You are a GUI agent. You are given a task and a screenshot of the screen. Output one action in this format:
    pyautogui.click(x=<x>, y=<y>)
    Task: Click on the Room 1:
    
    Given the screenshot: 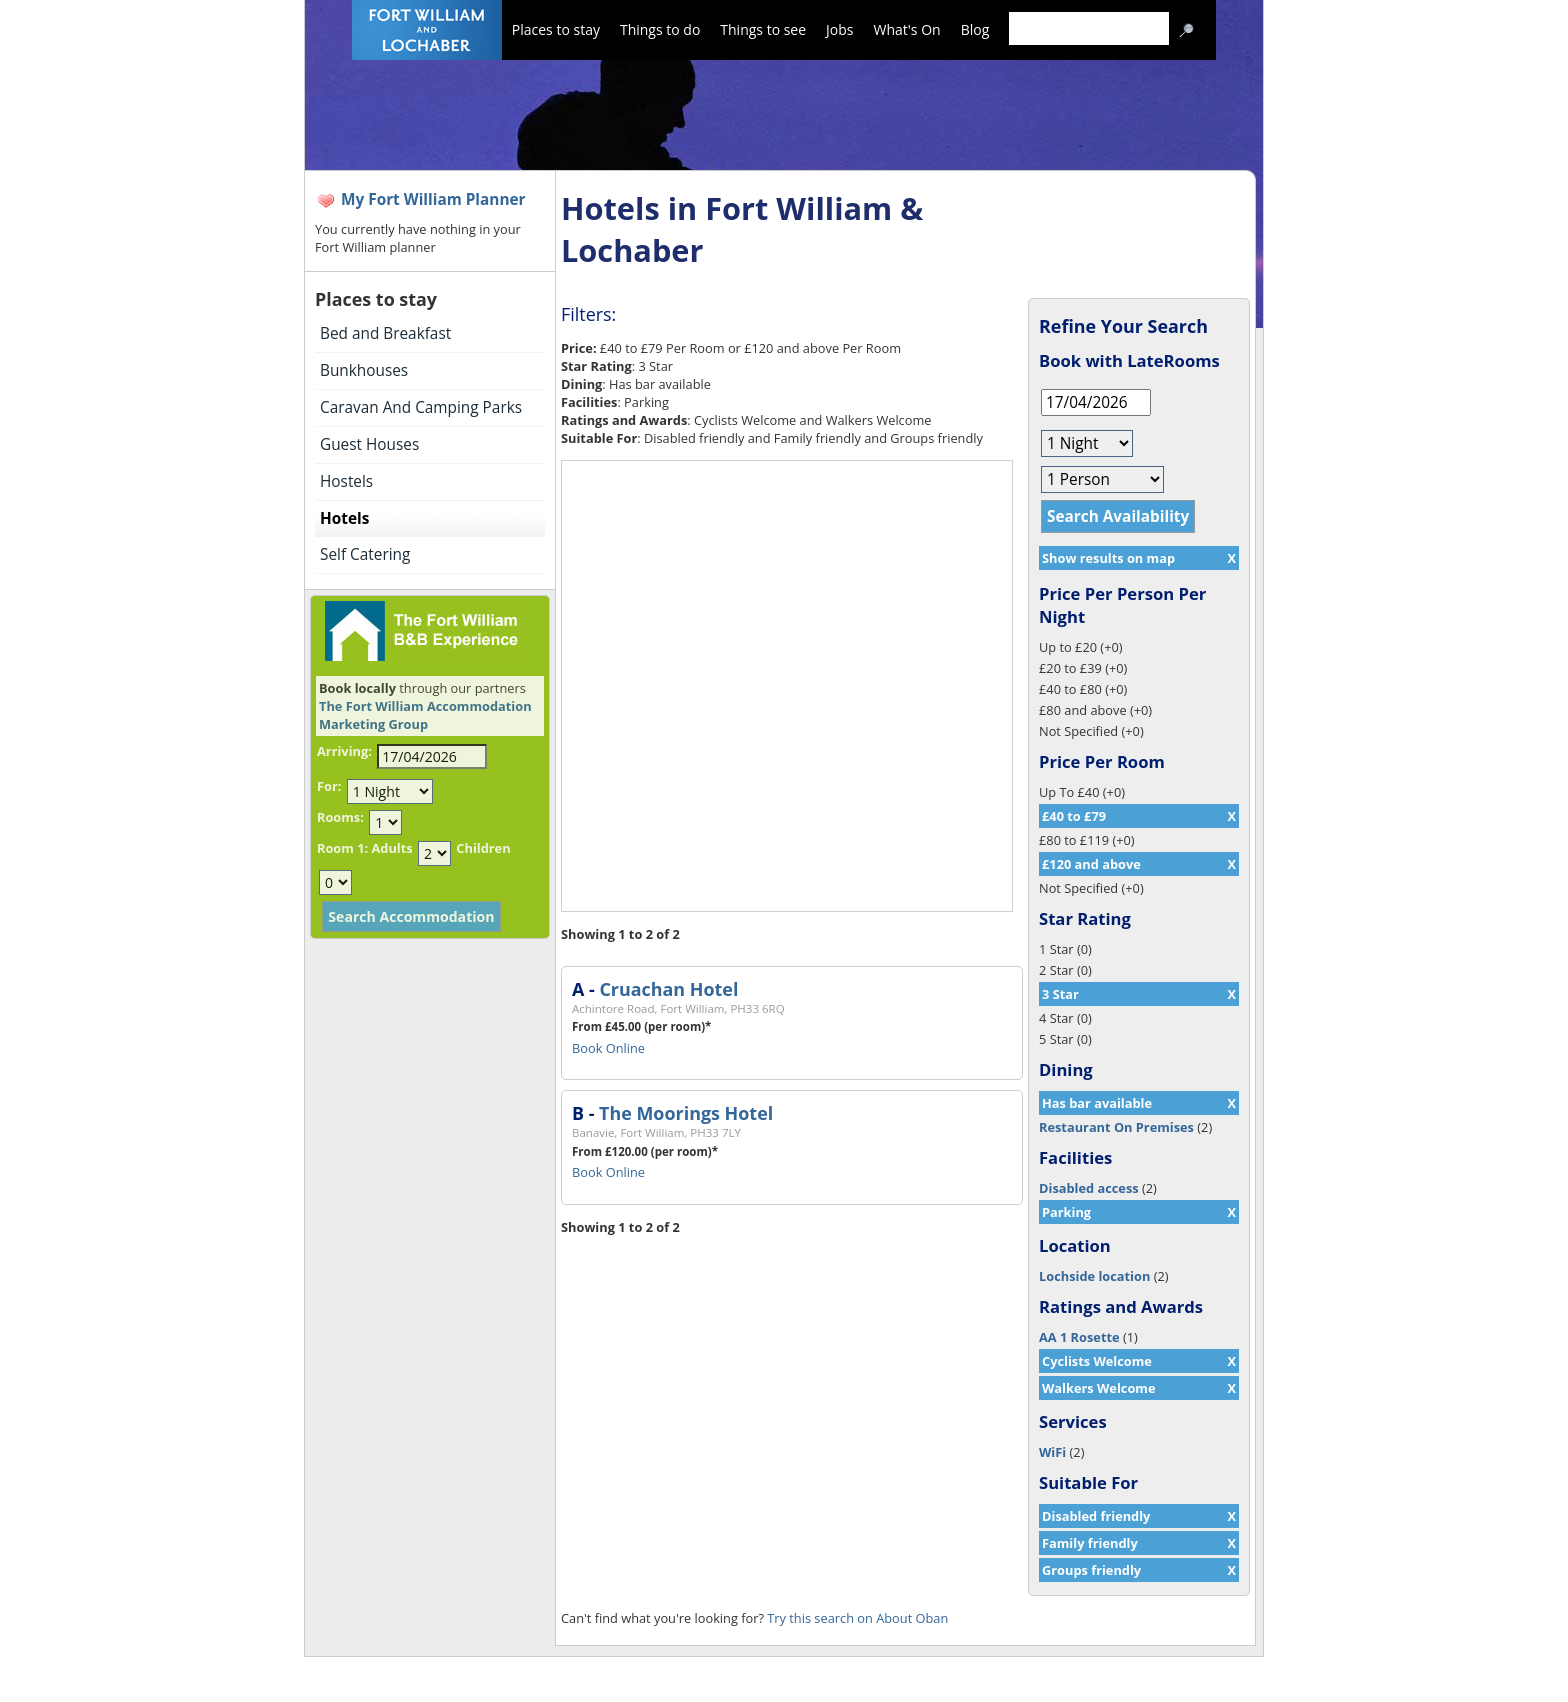 What is the action you would take?
    pyautogui.click(x=342, y=848)
    